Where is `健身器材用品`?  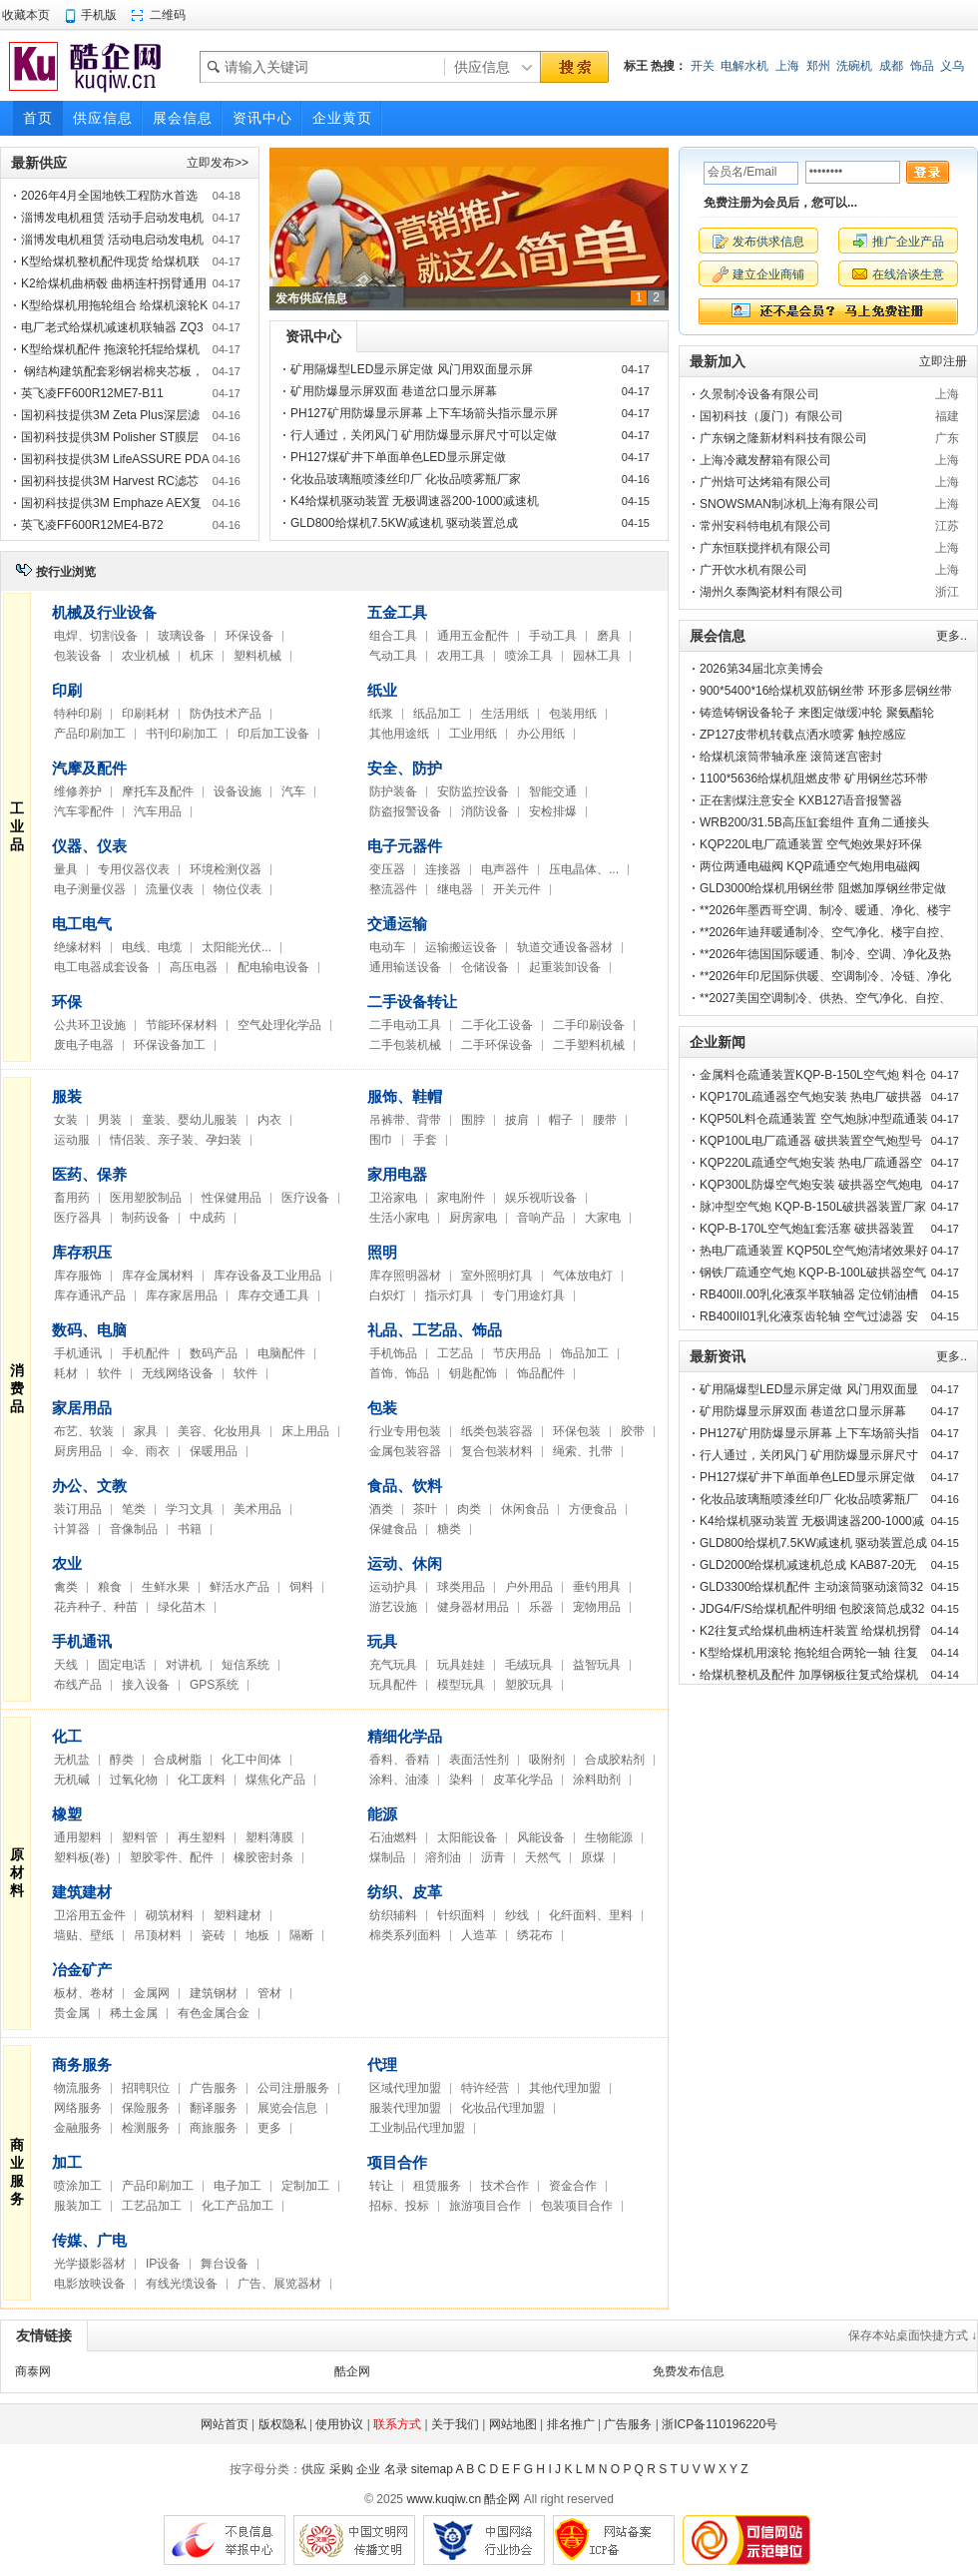
健身器材用品 is located at coordinates (473, 1607).